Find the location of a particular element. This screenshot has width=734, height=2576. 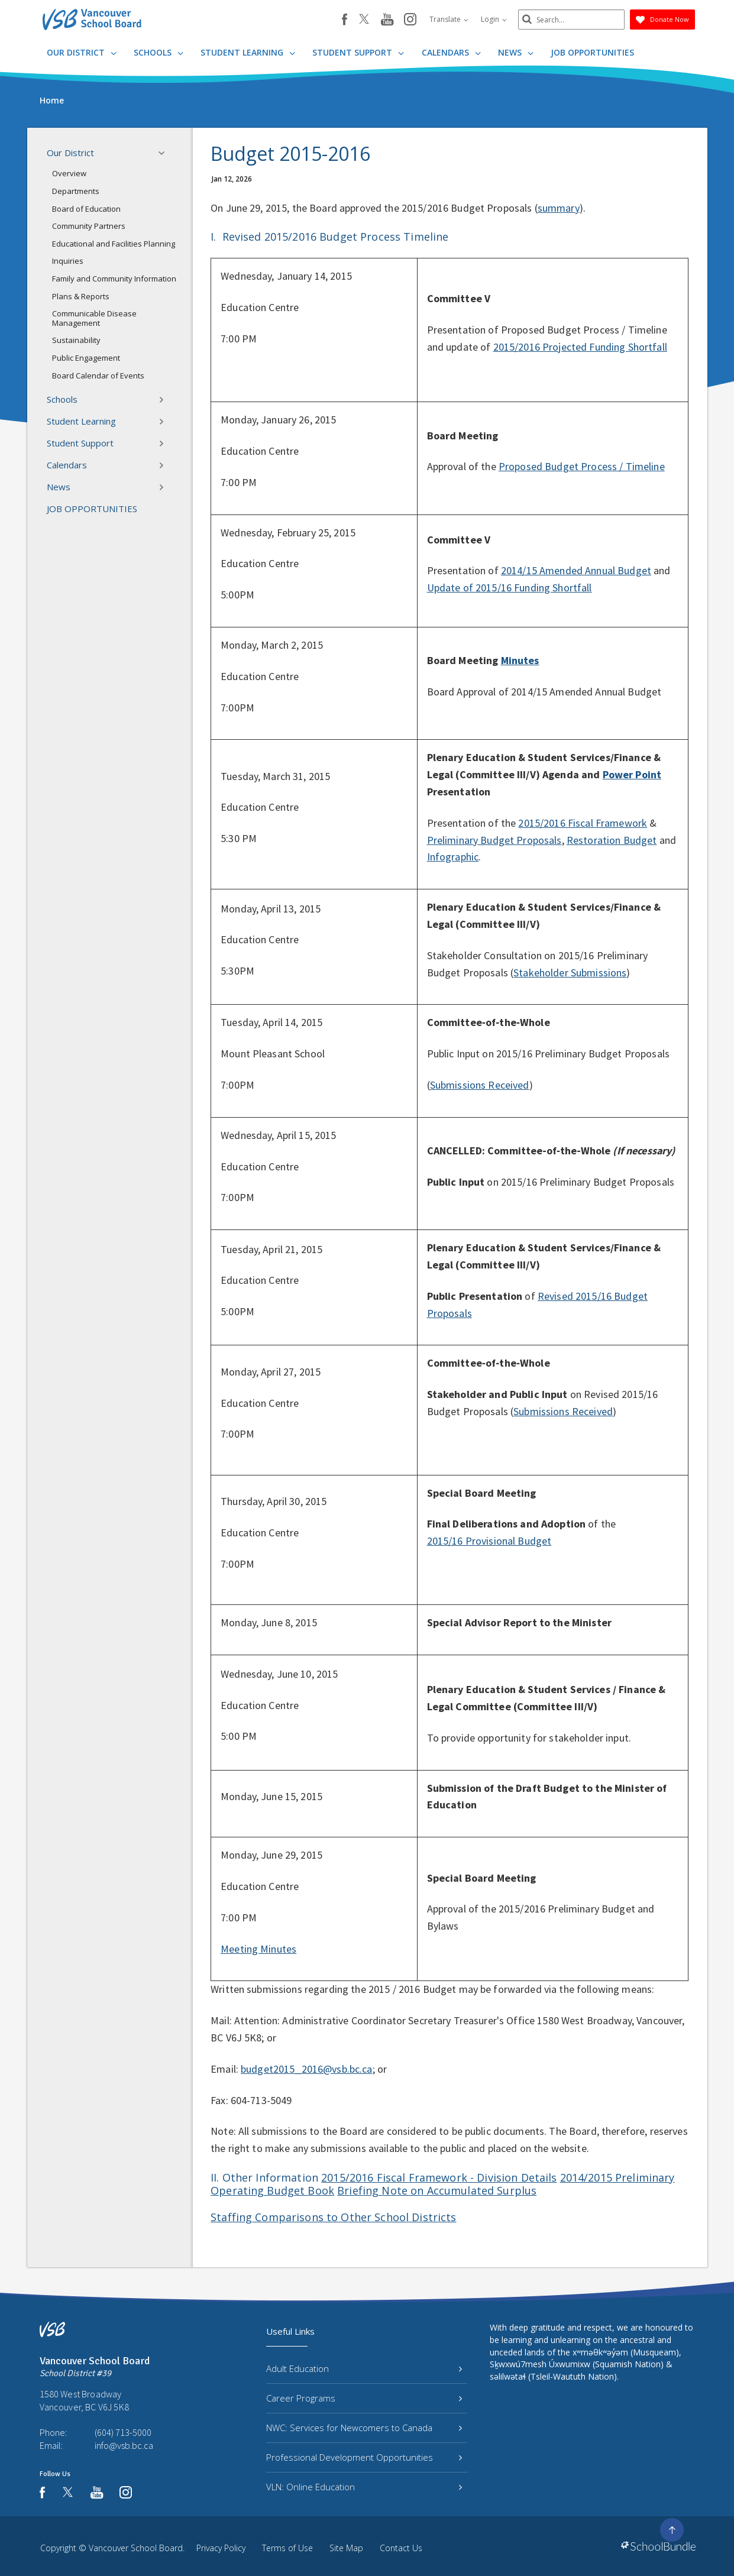

Minutes is located at coordinates (520, 660).